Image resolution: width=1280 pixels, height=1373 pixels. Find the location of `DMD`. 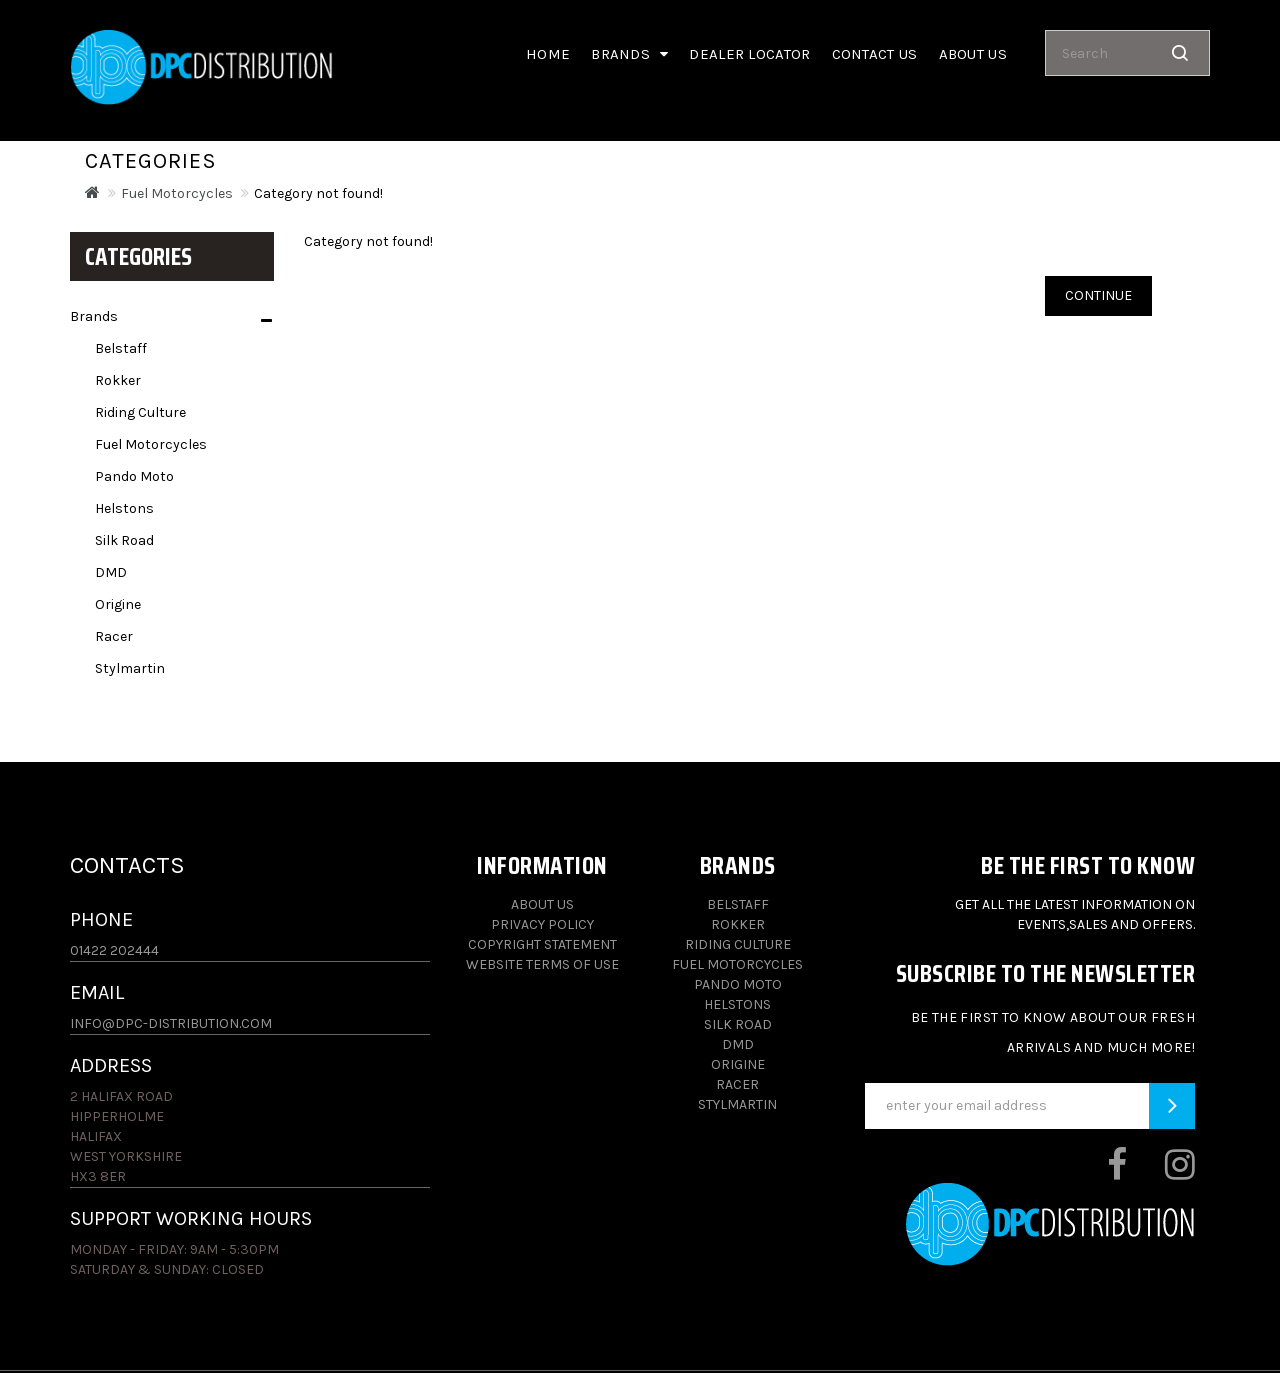

DMD is located at coordinates (111, 572).